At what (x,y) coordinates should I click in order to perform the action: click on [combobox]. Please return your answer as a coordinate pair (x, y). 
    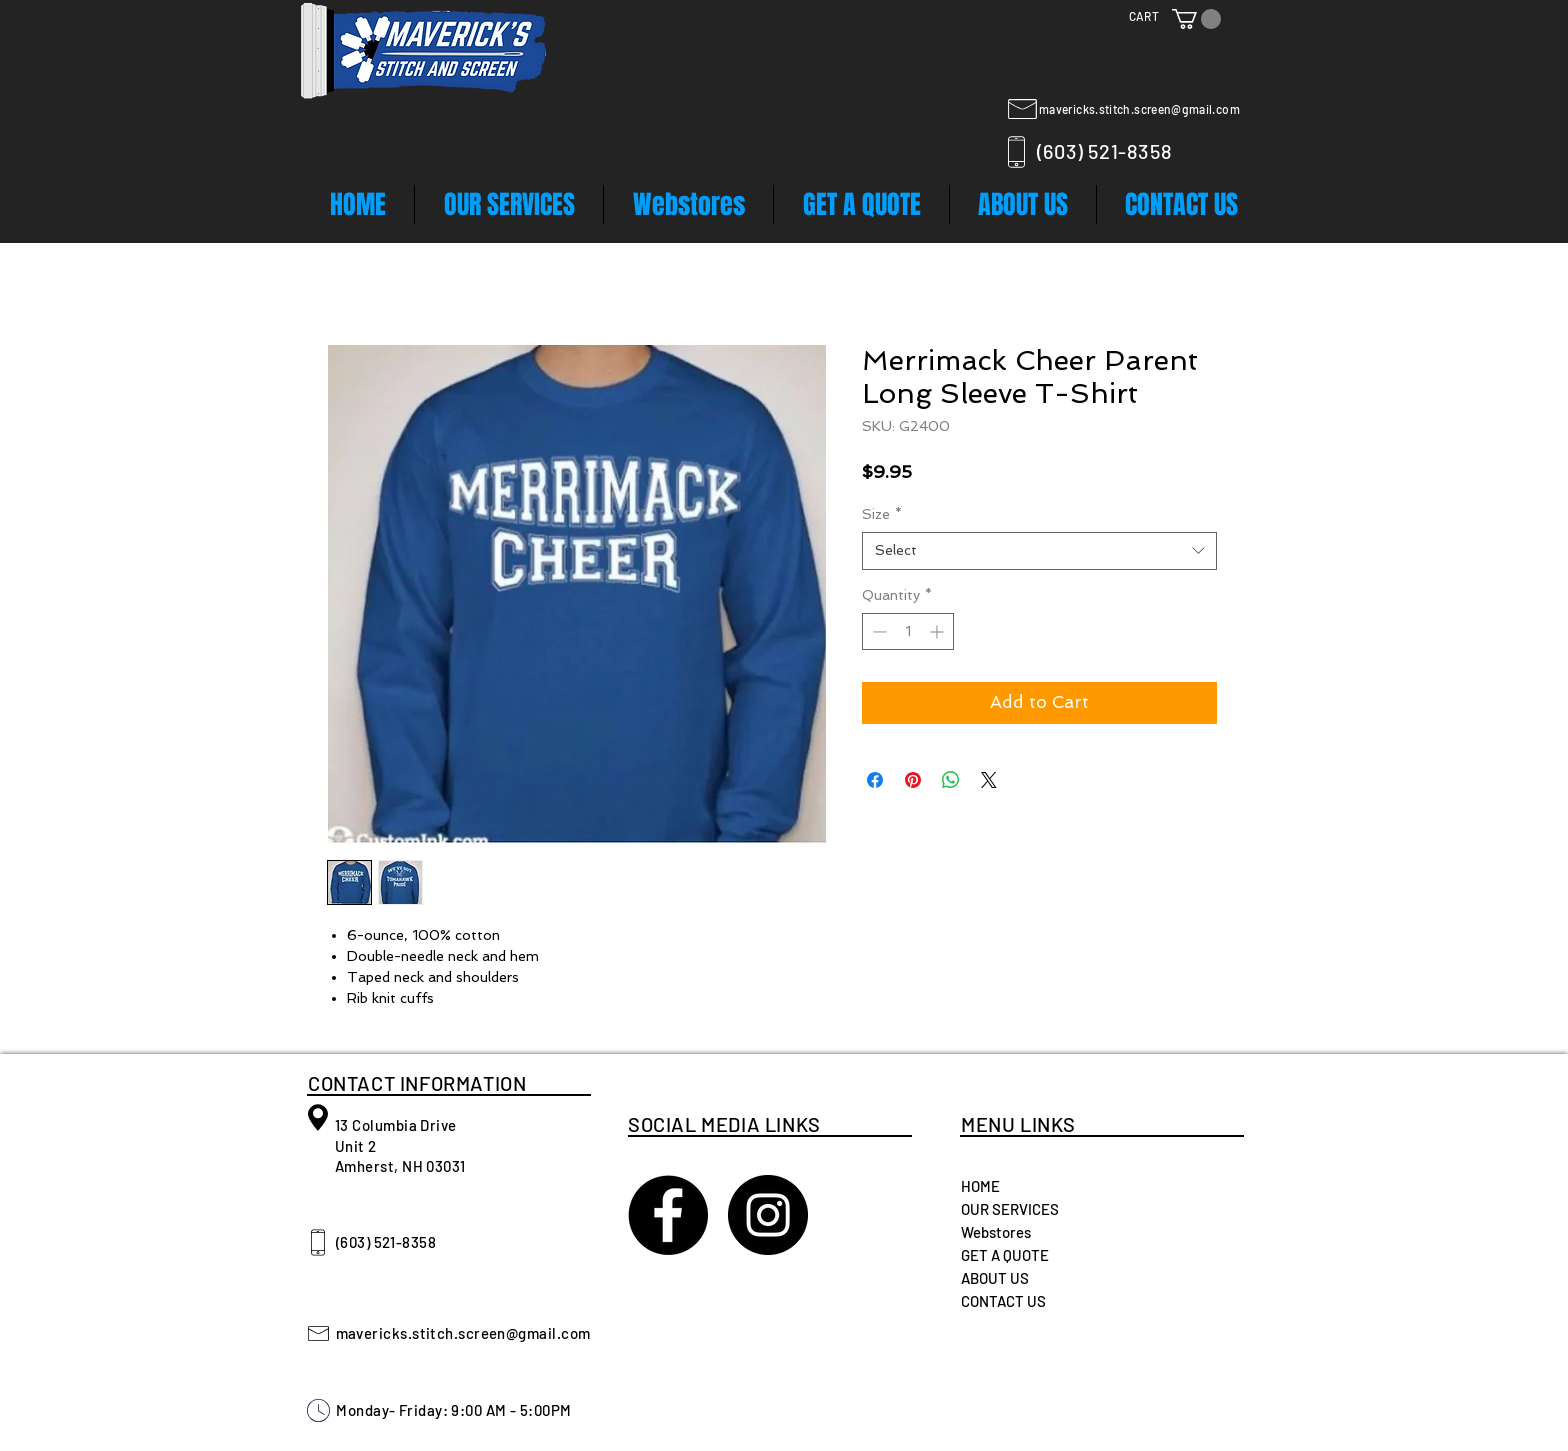
    Looking at the image, I should click on (1039, 551).